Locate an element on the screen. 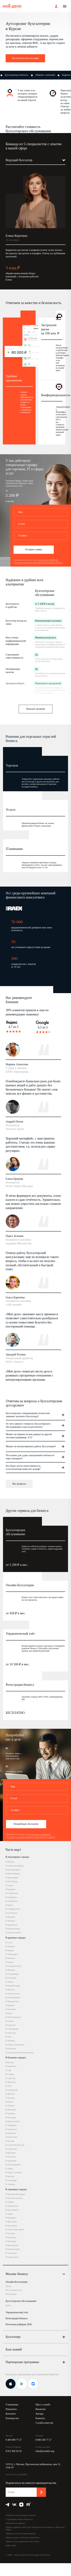 The image size is (71, 2576). В Сергиевом Посаде is located at coordinates (14, 2145).